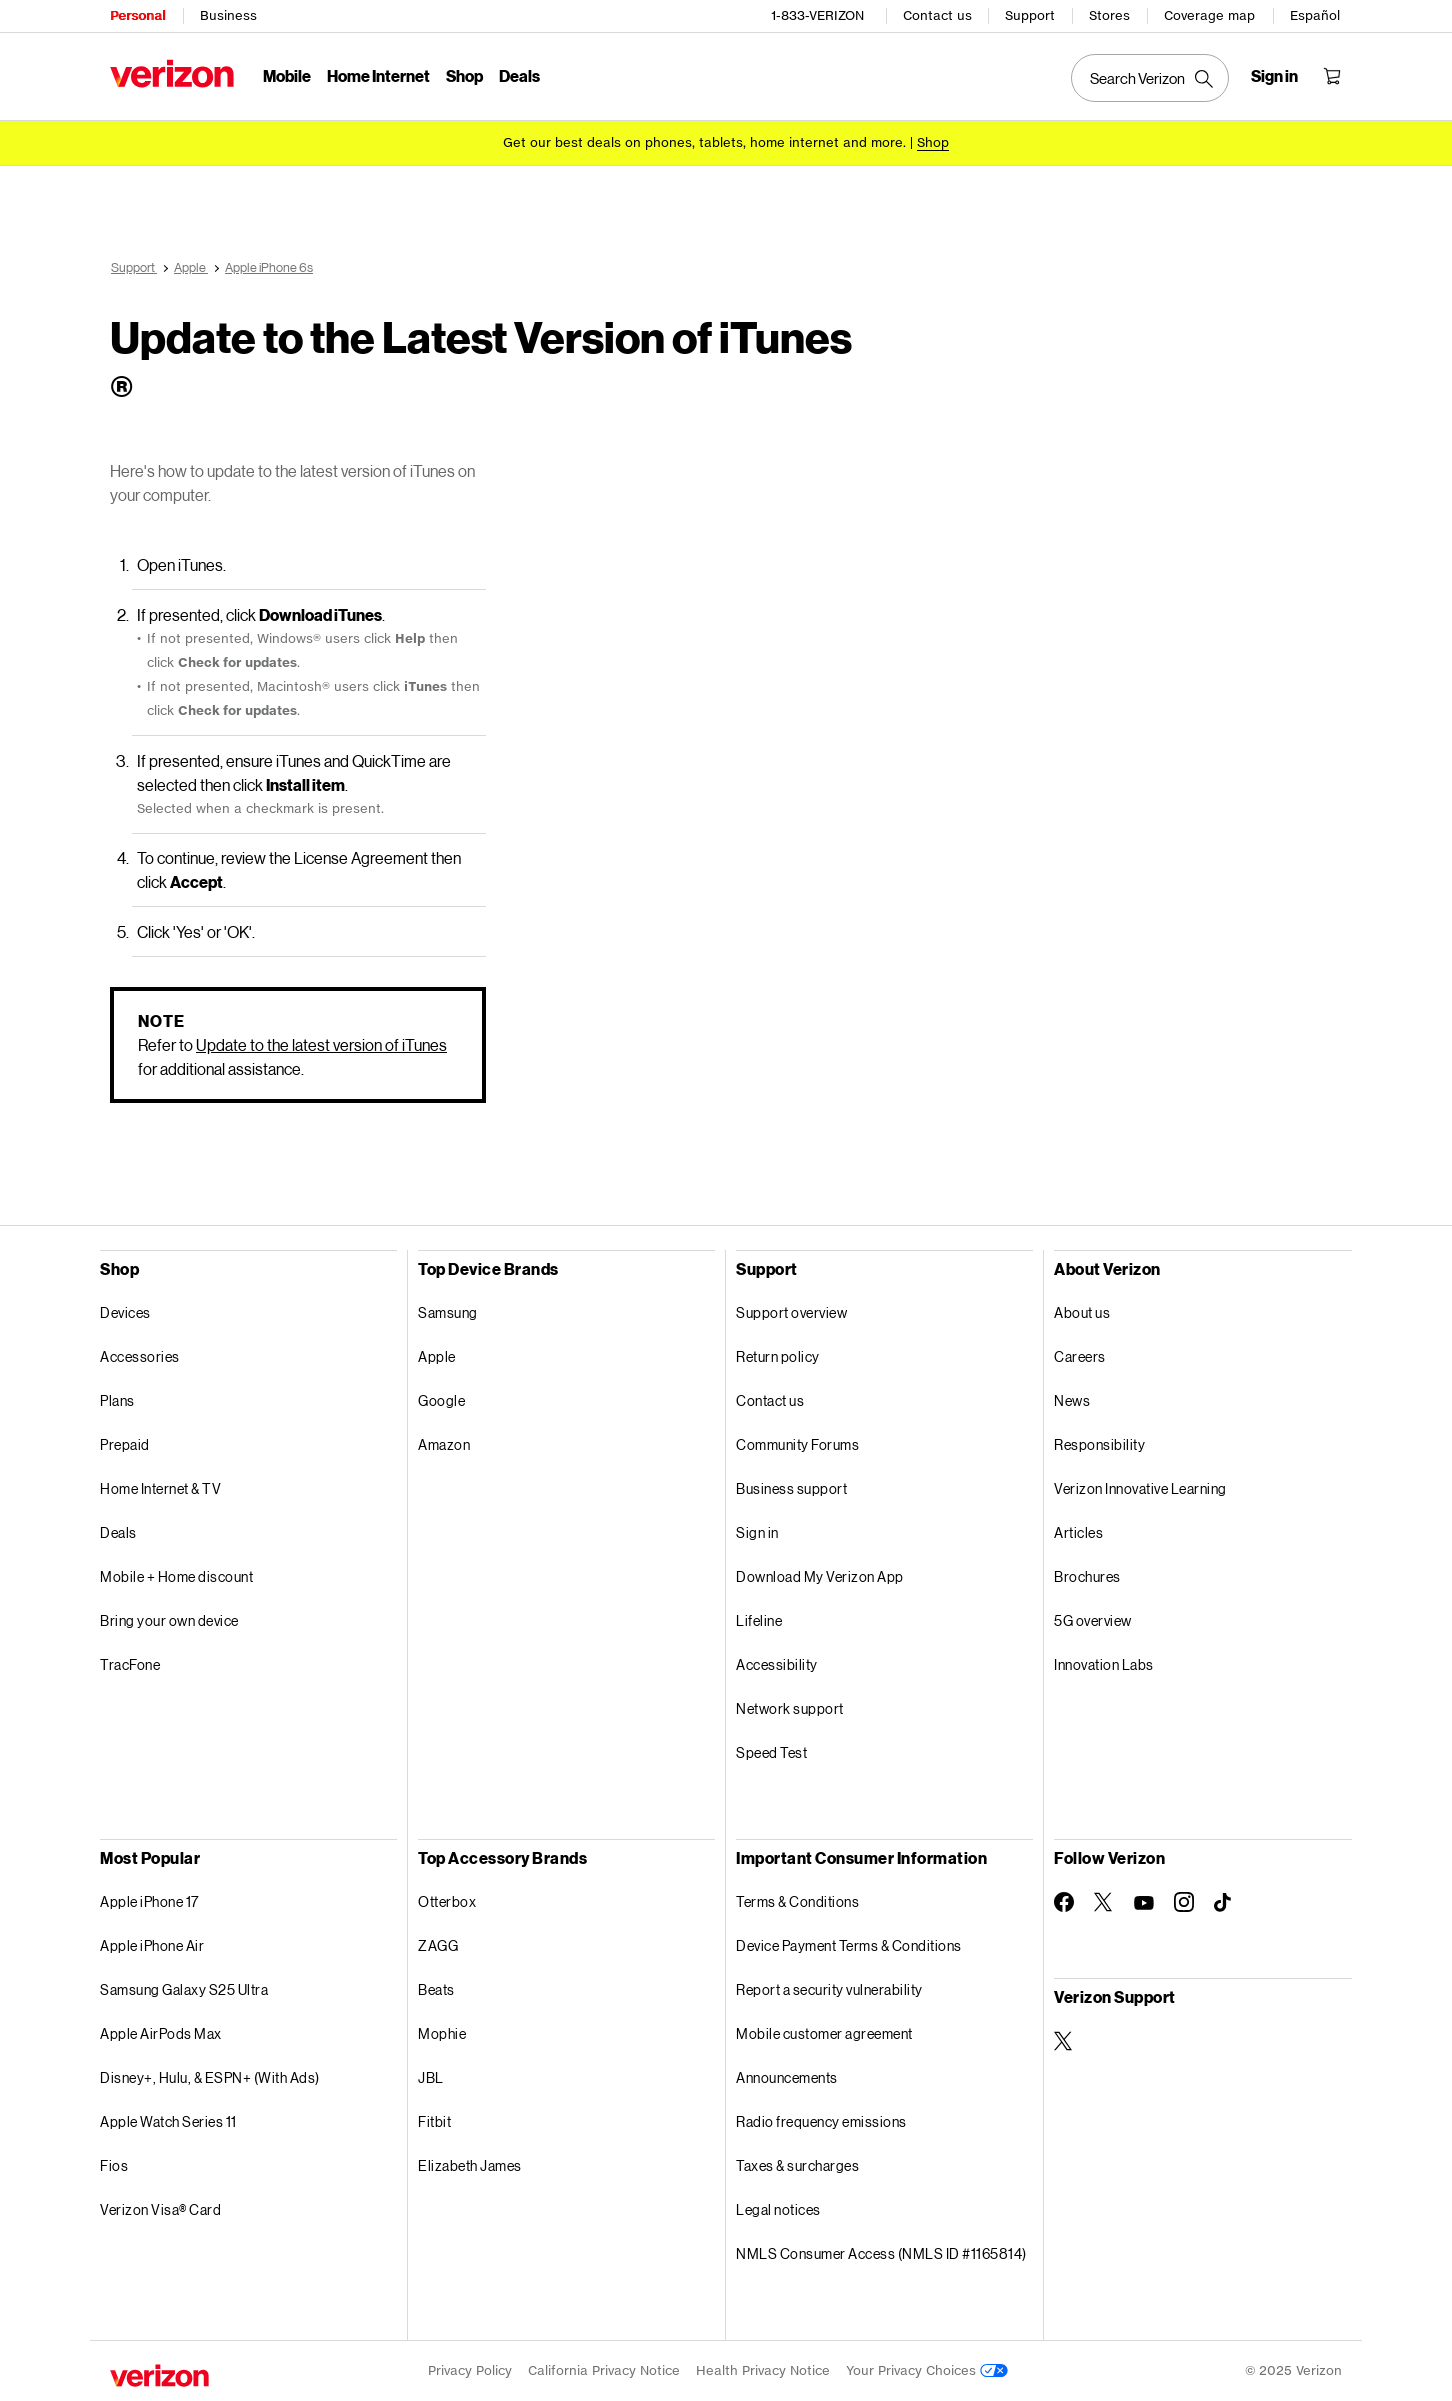 Image resolution: width=1452 pixels, height=2401 pixels. I want to click on Mobile + Home discount, so click(176, 1576).